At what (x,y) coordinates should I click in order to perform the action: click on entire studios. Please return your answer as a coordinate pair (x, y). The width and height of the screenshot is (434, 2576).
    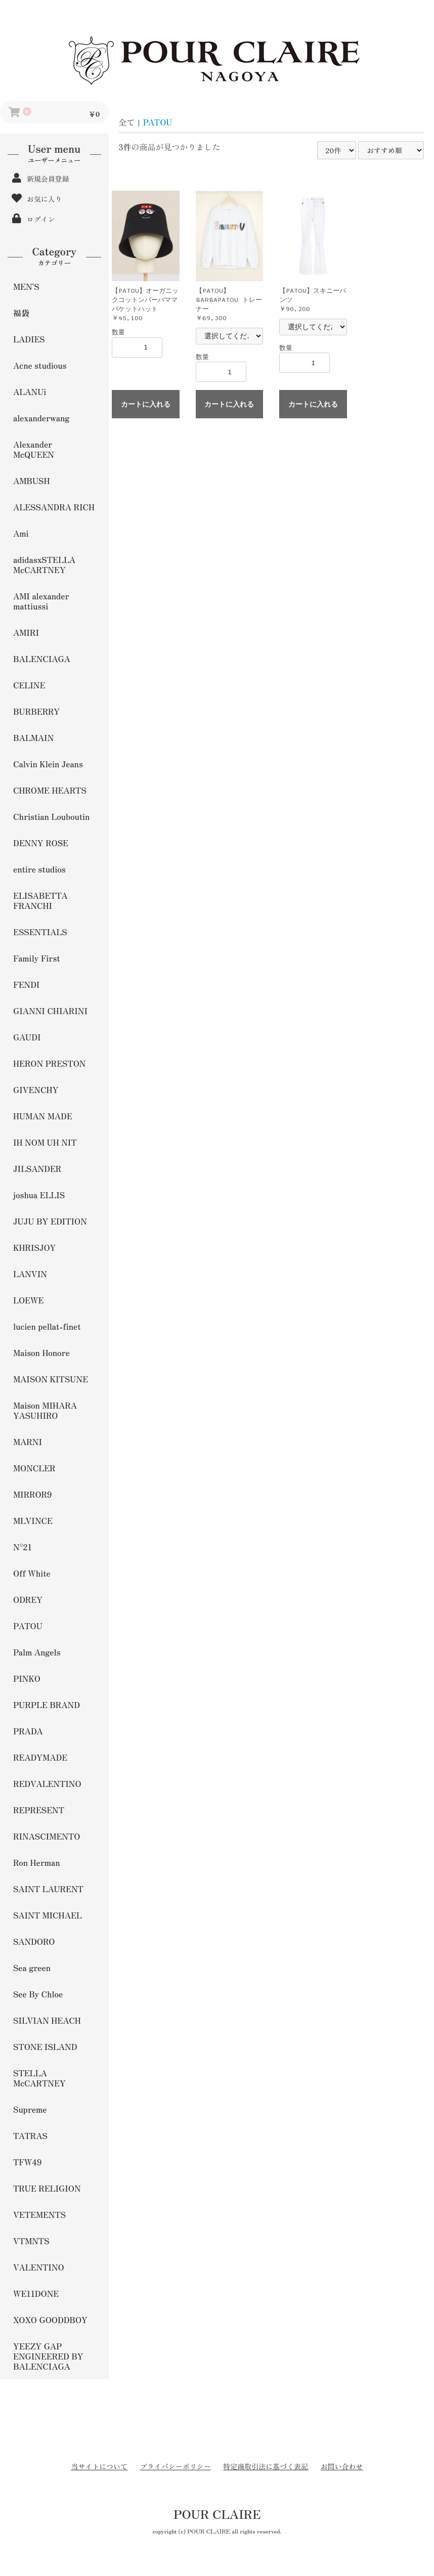
    Looking at the image, I should click on (39, 869).